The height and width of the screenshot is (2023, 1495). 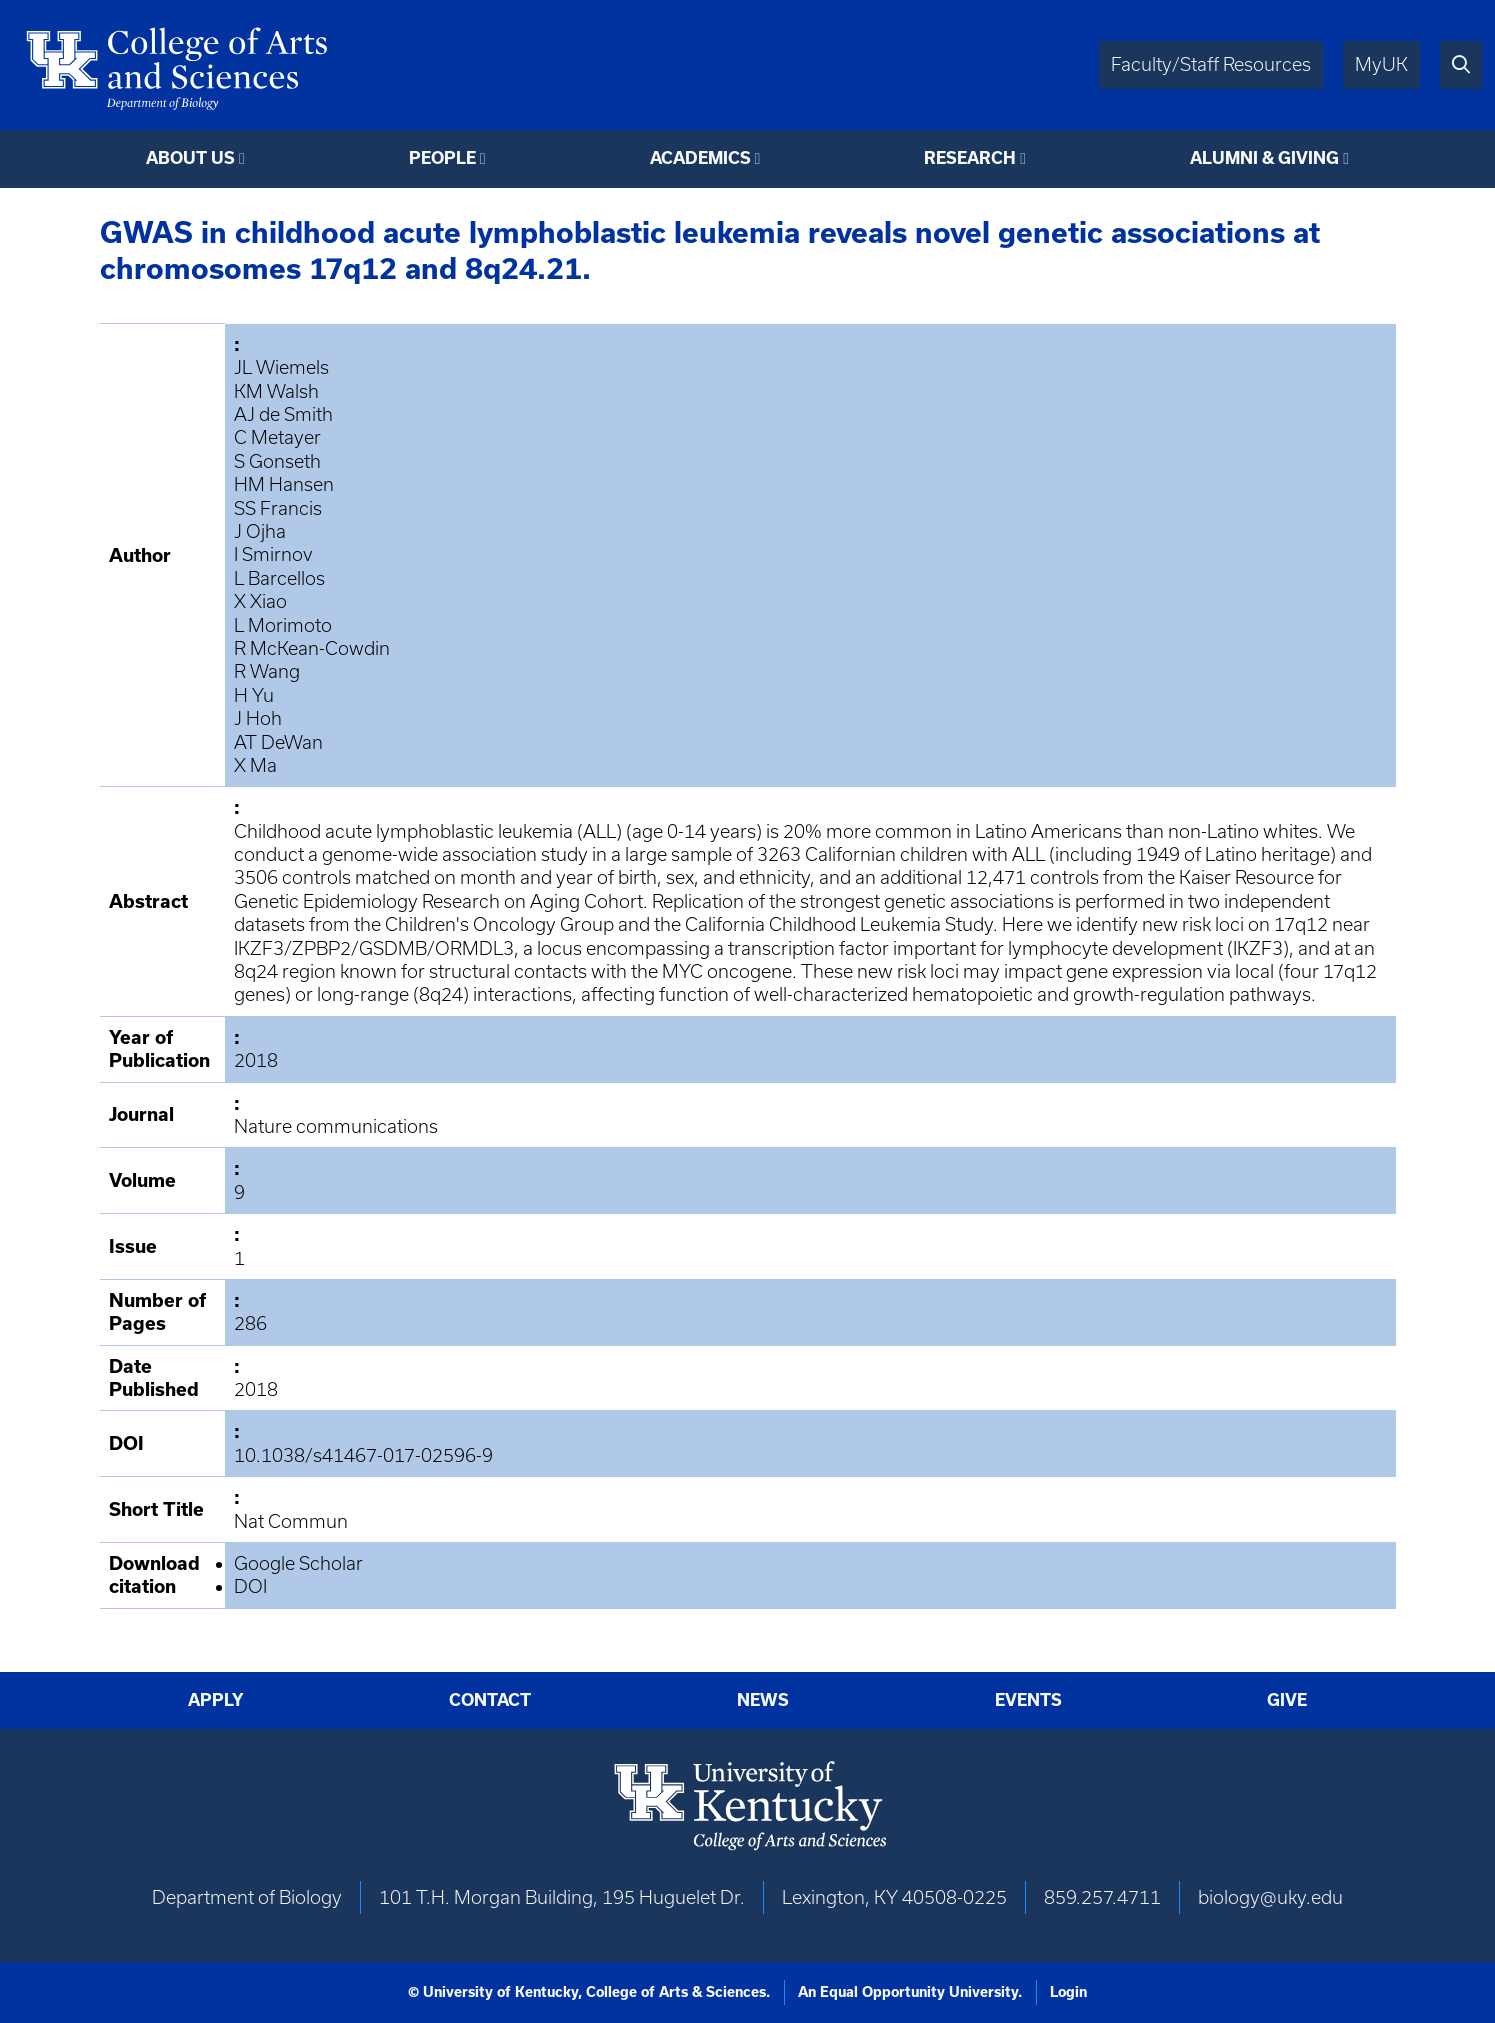 I want to click on KM Walsh, so click(x=276, y=391).